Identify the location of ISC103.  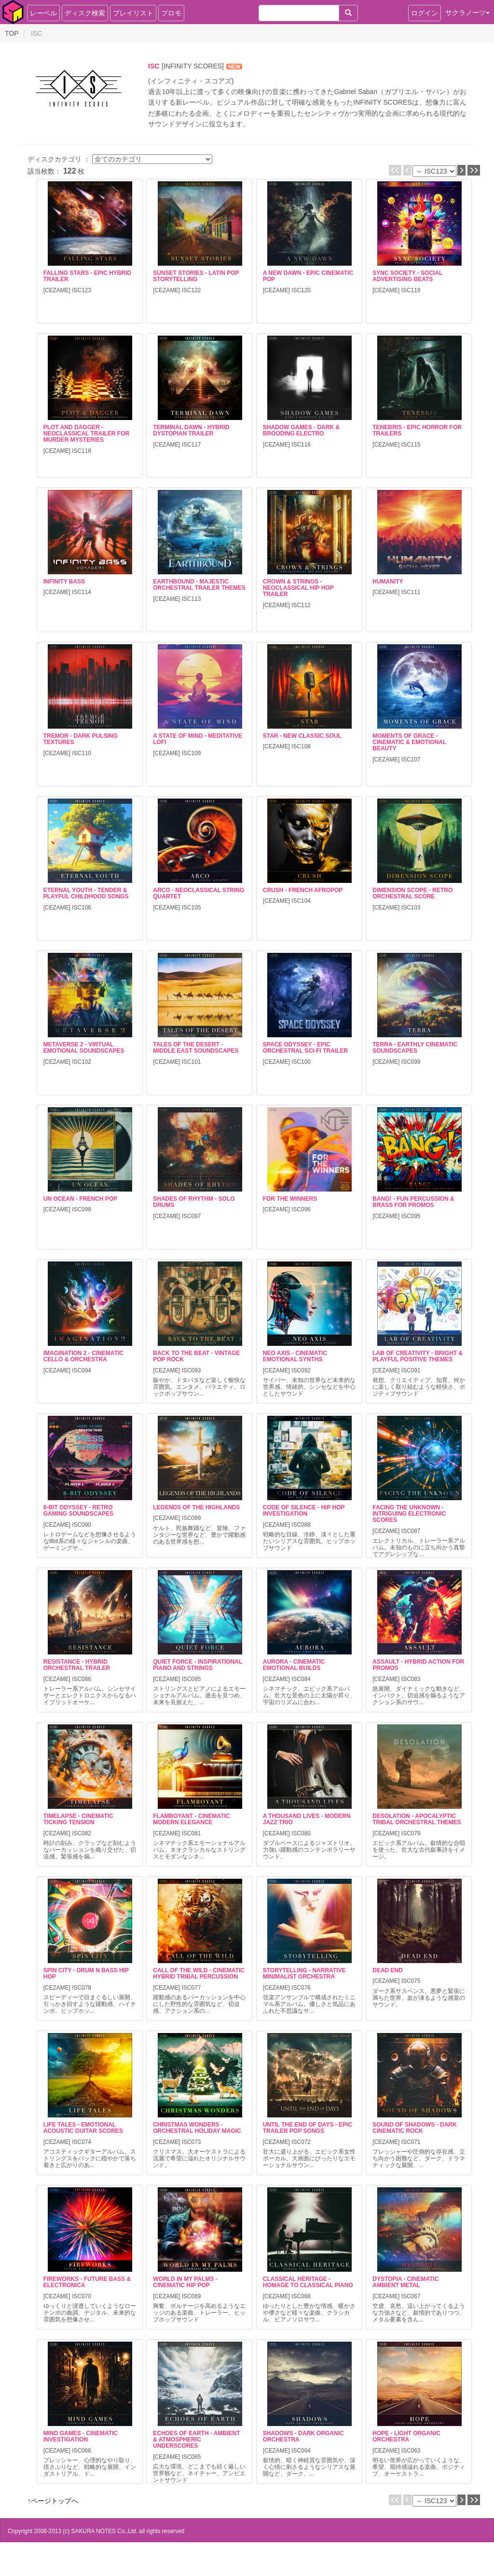
(411, 907).